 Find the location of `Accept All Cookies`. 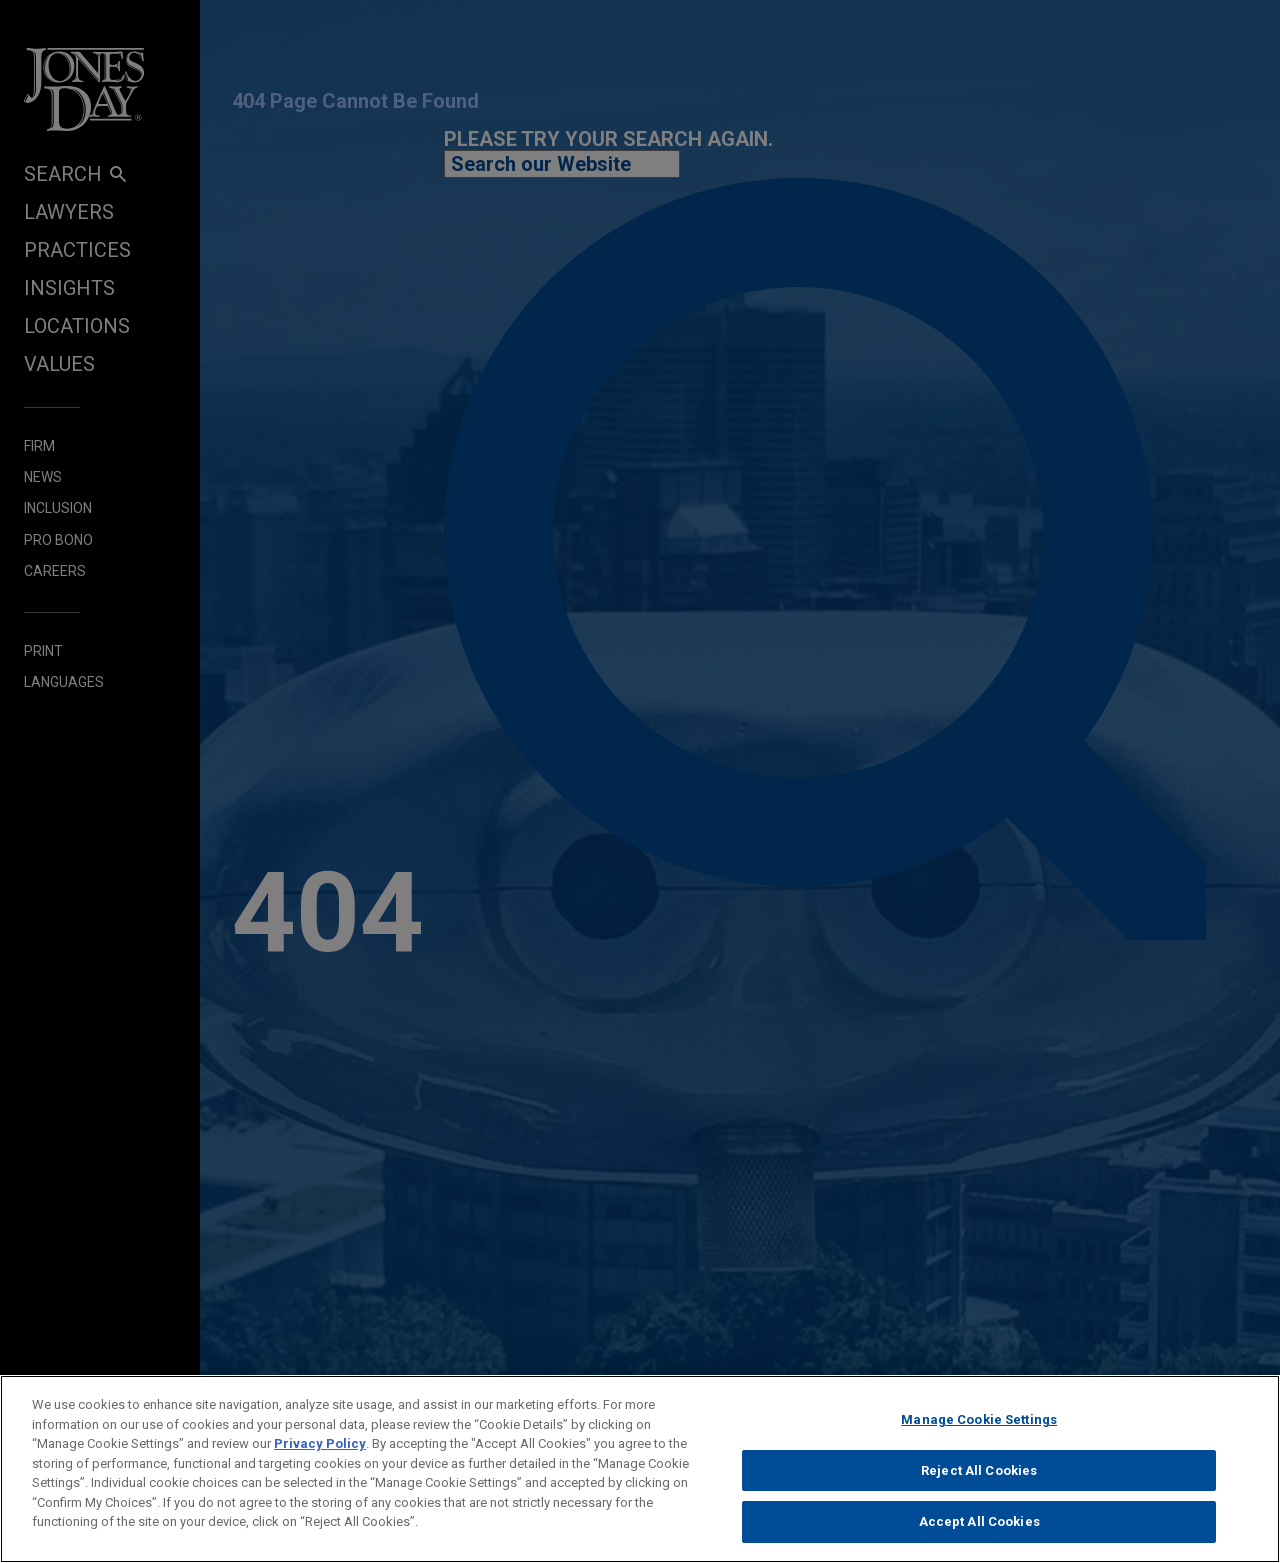

Accept All Cookies is located at coordinates (979, 1528).